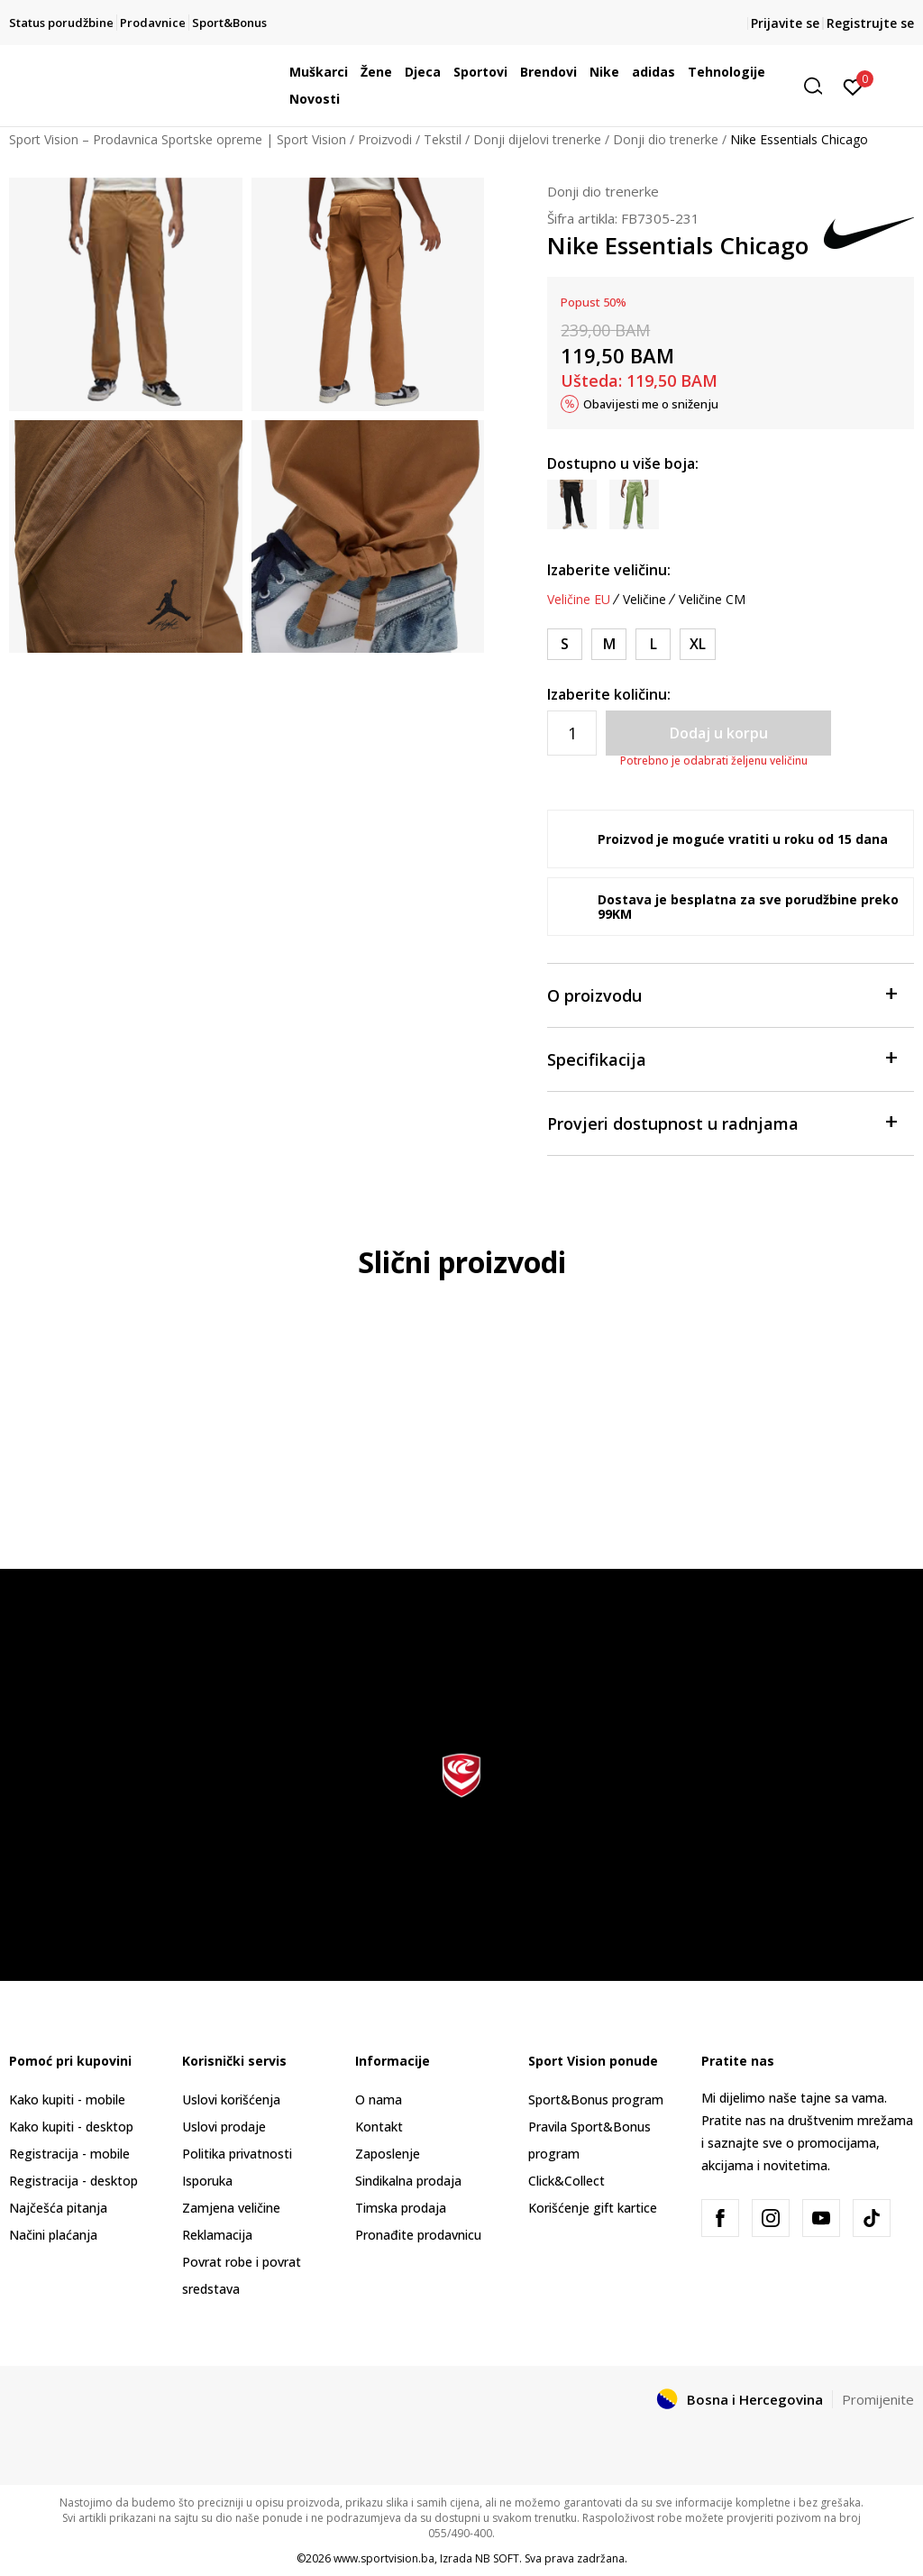 The width and height of the screenshot is (923, 2576). I want to click on O proizvodu, so click(721, 994).